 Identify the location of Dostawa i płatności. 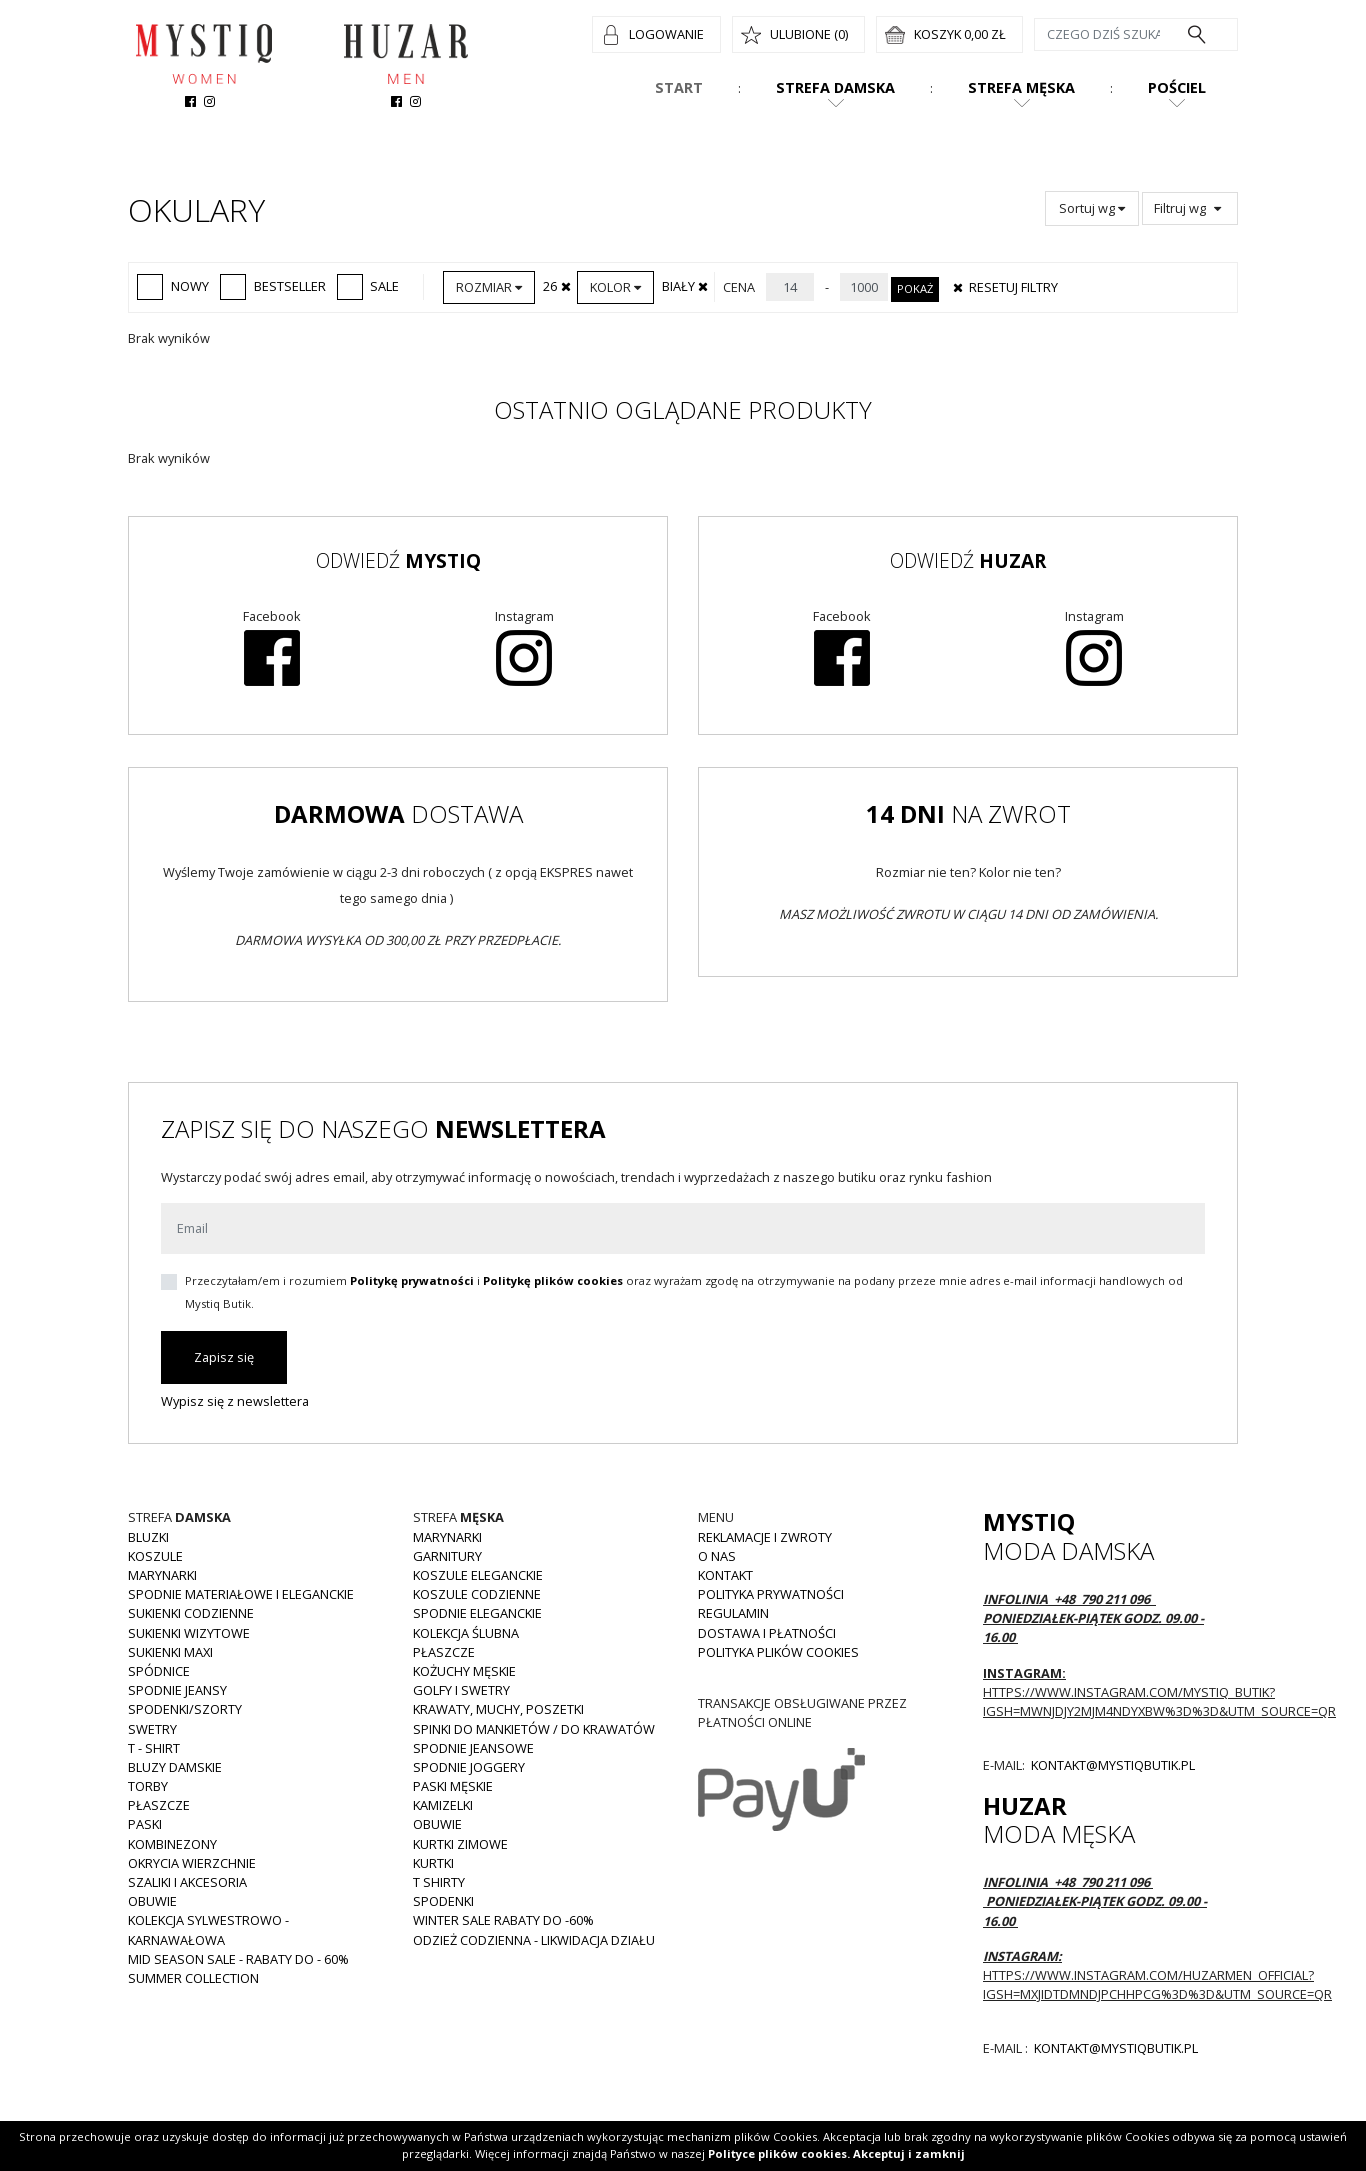
(767, 1633).